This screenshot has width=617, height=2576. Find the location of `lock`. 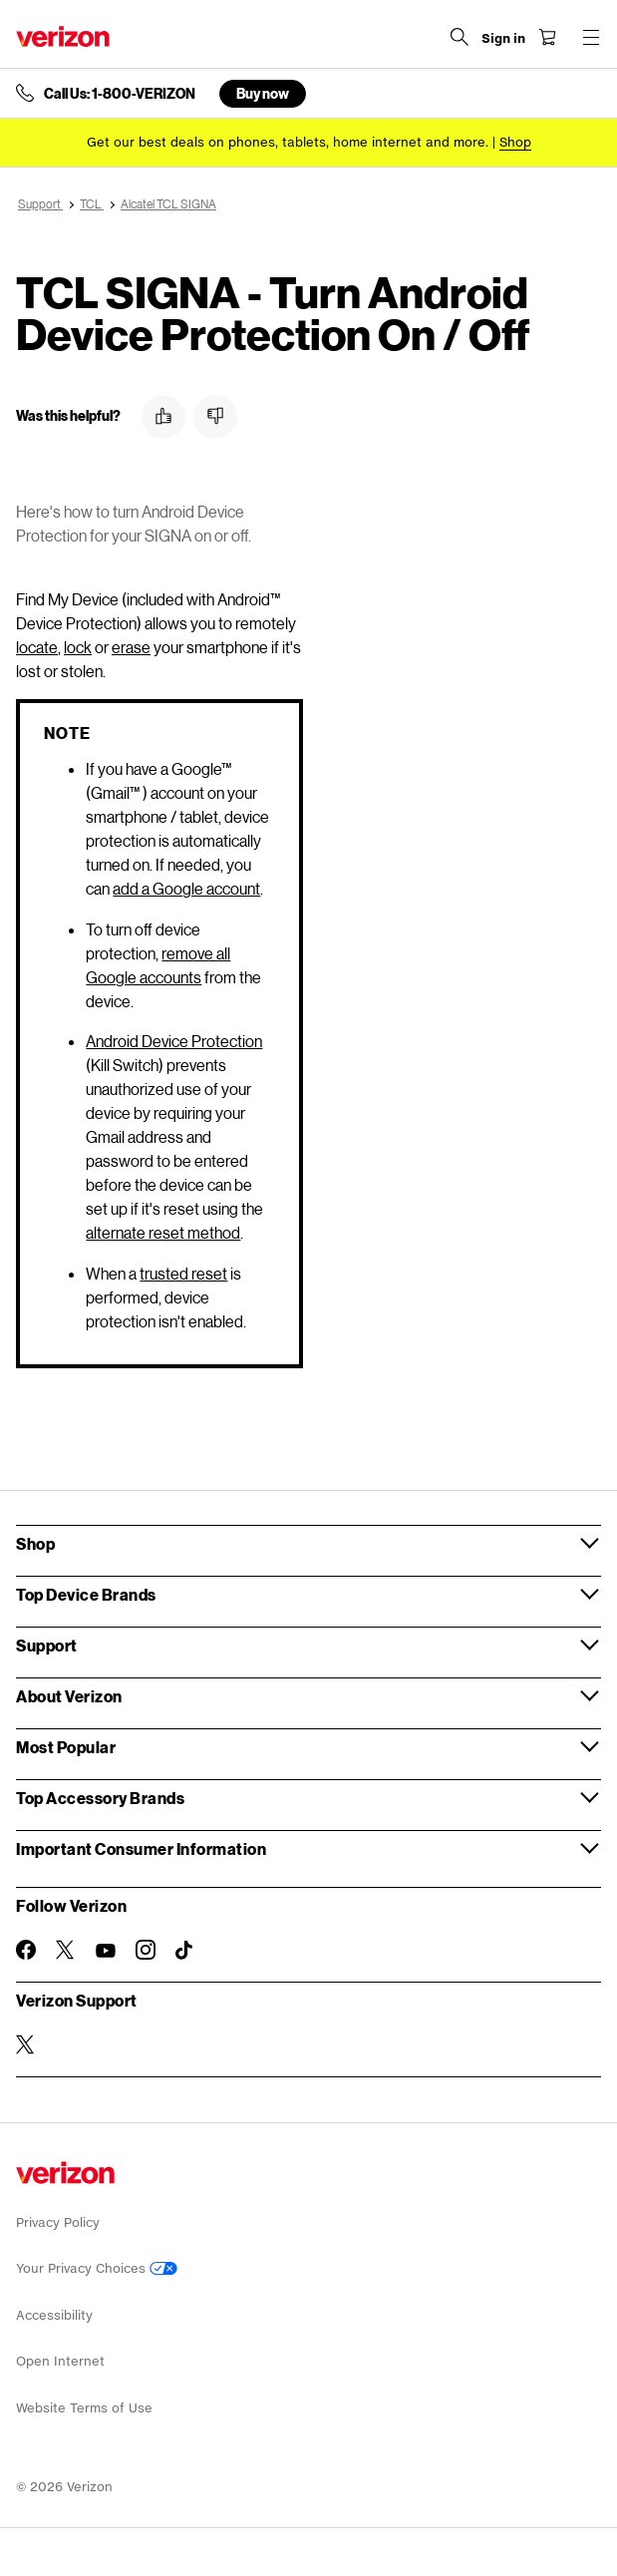

lock is located at coordinates (78, 646).